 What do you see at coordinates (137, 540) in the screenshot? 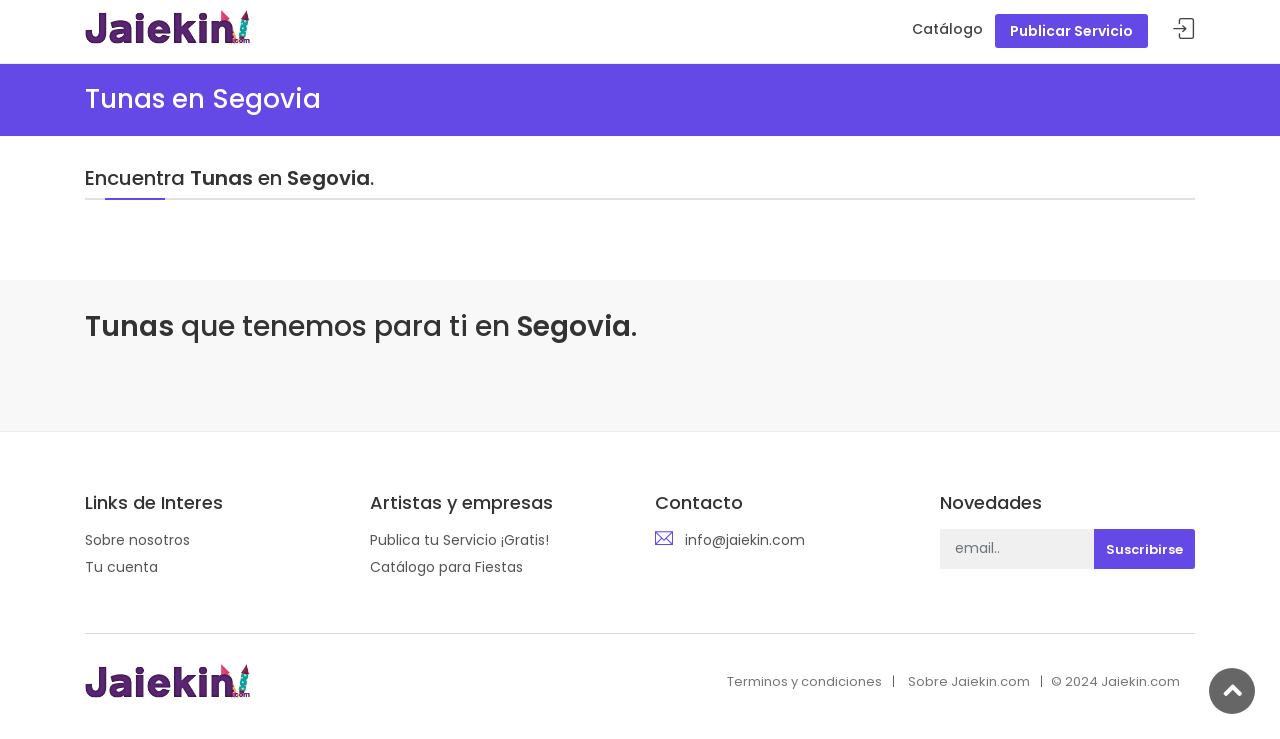
I see `Sobre nosotros` at bounding box center [137, 540].